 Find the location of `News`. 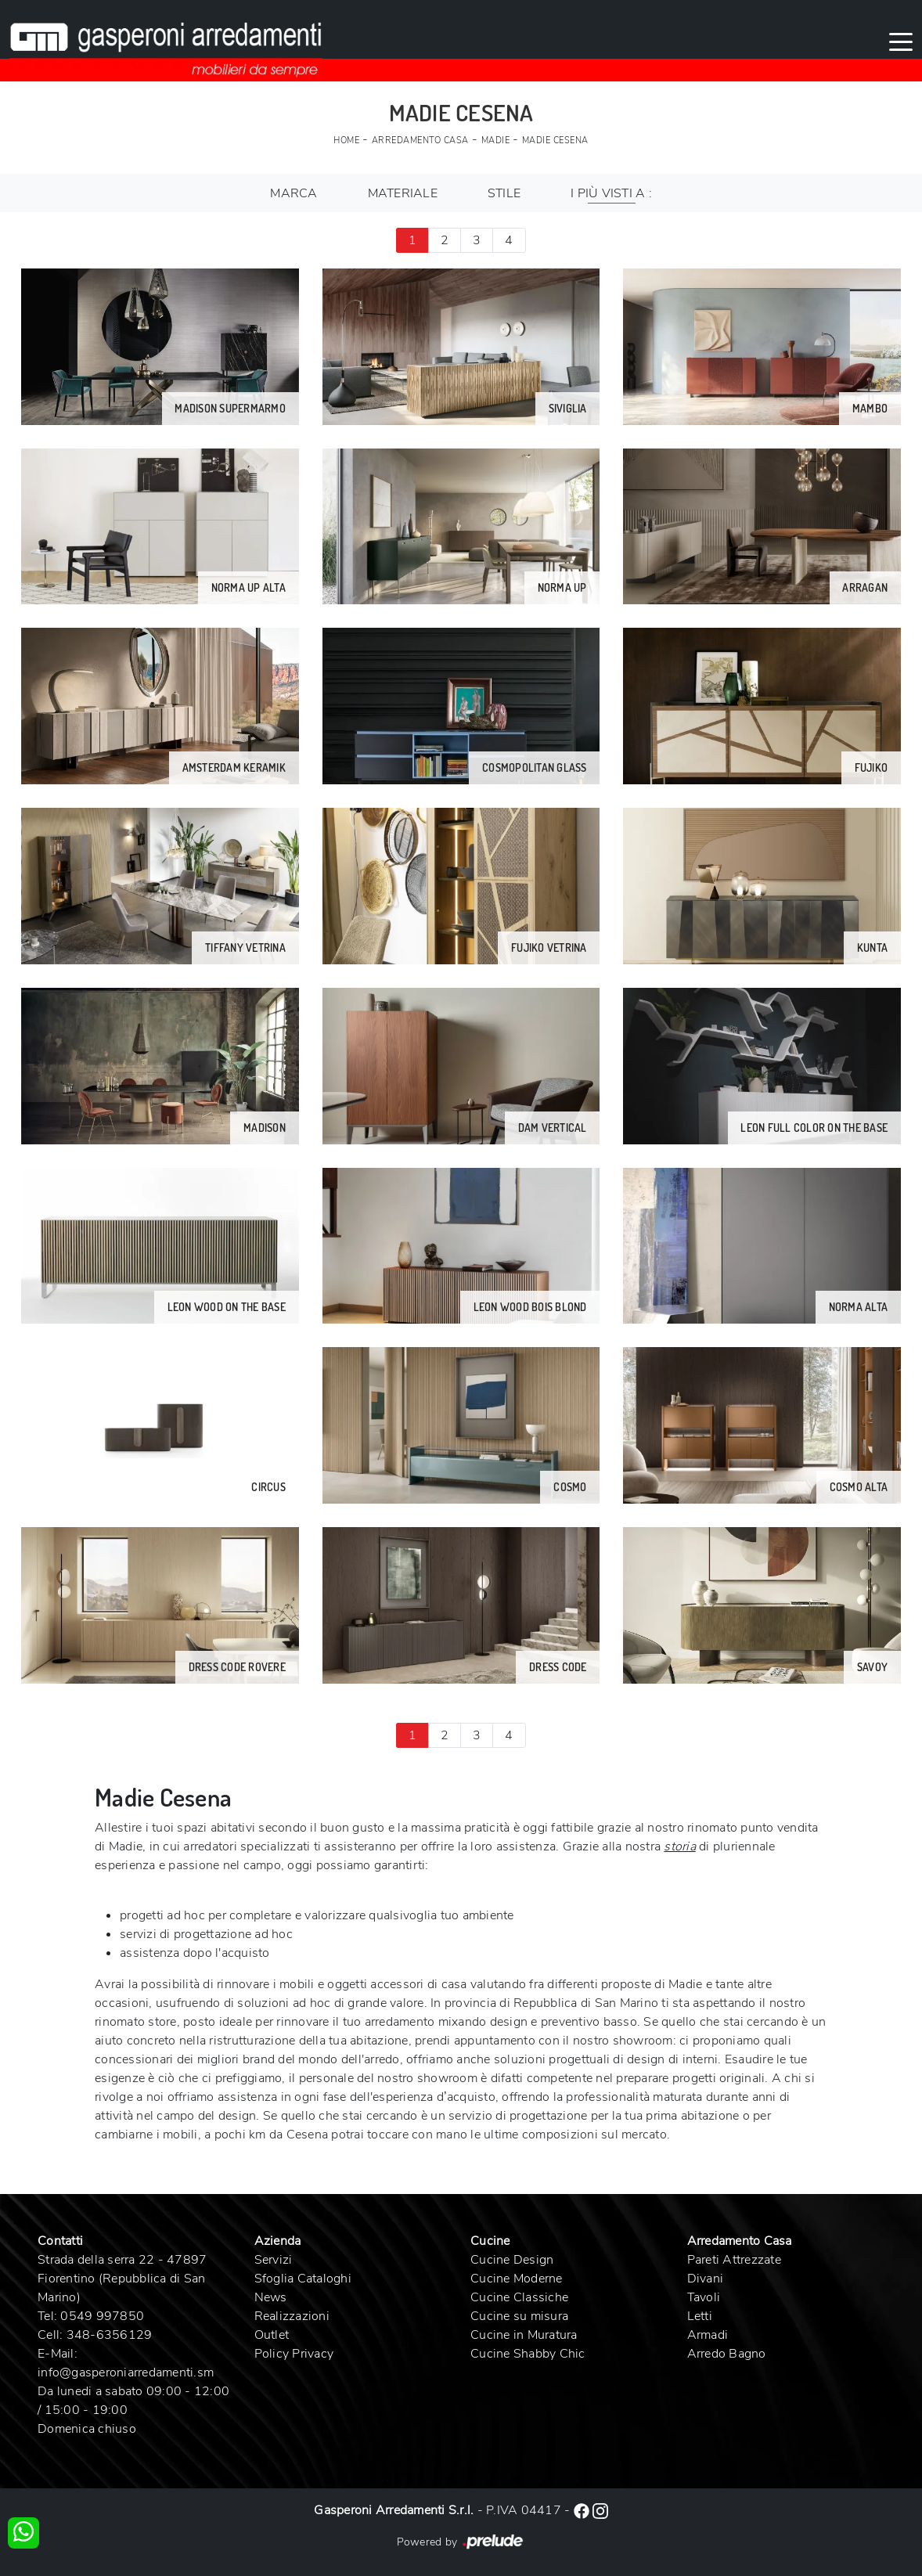

News is located at coordinates (270, 2297).